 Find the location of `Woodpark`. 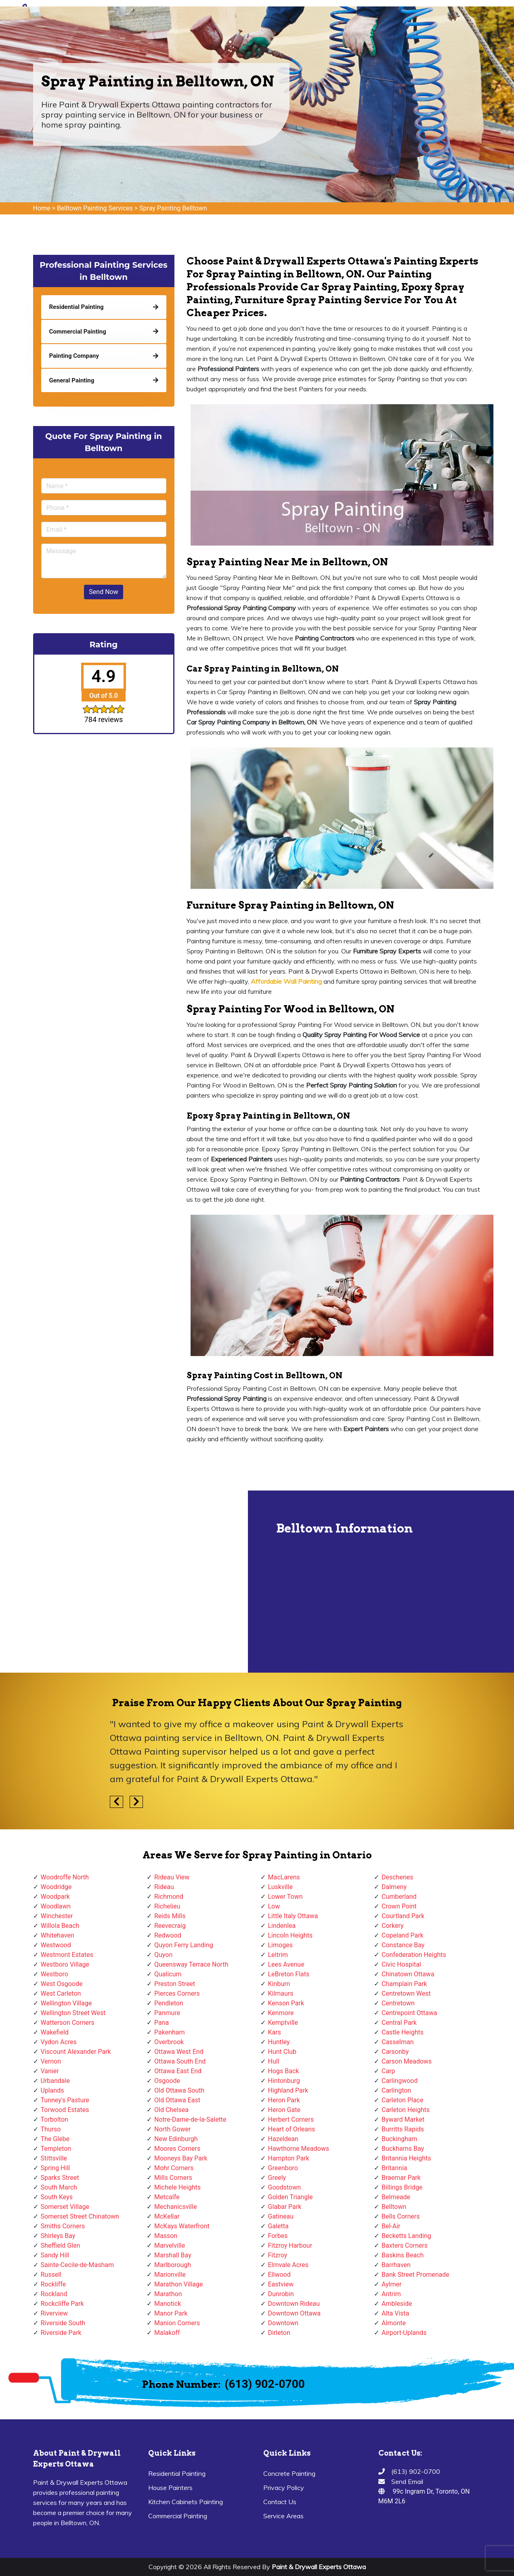

Woodpark is located at coordinates (55, 1896).